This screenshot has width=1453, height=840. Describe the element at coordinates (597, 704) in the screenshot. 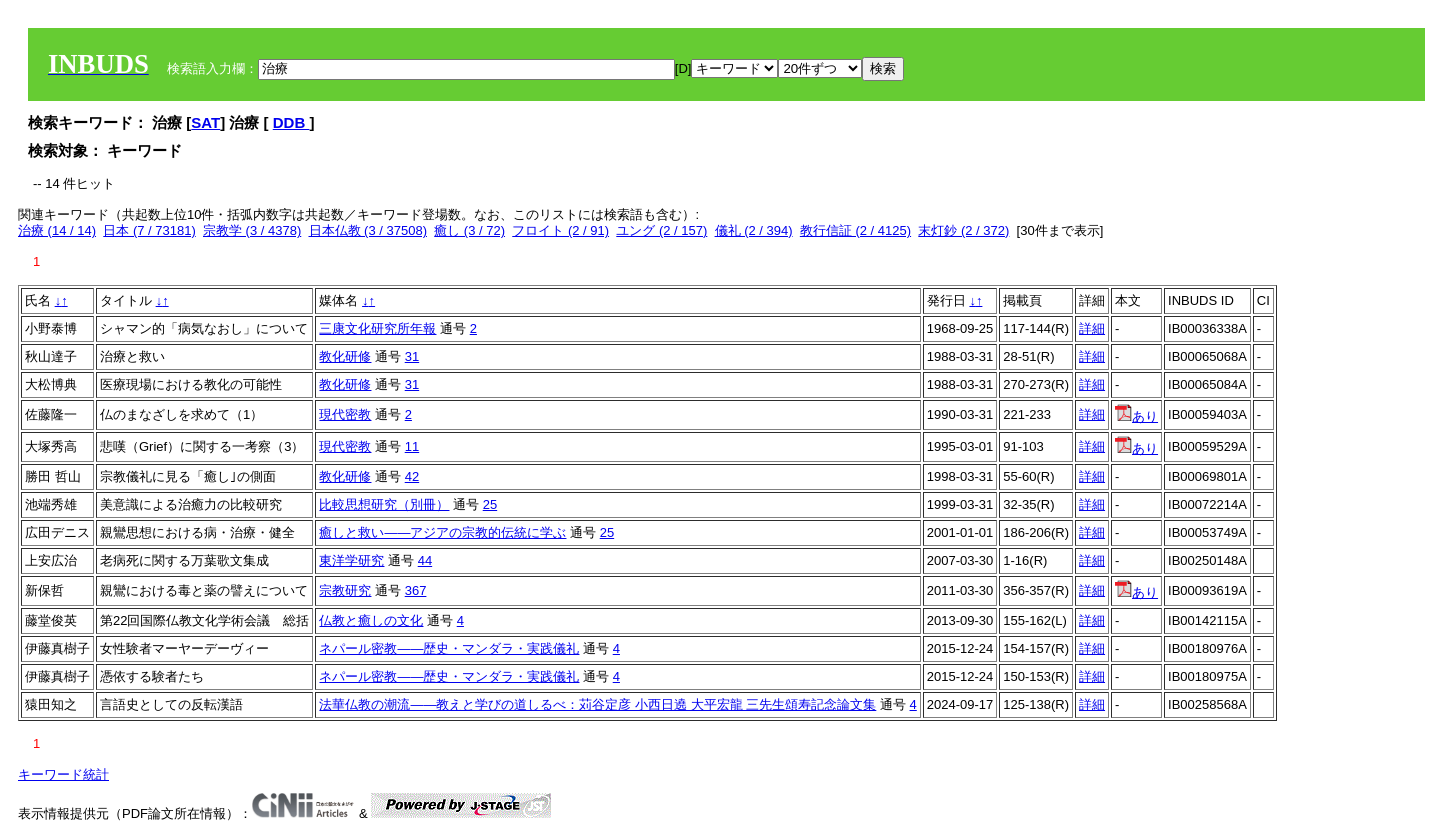

I see `法華仏教の潮流——教えと学びの道しるべ：苅谷定彦 小西日遶 大平宏龍 三先生頌寿記念論文集` at that location.